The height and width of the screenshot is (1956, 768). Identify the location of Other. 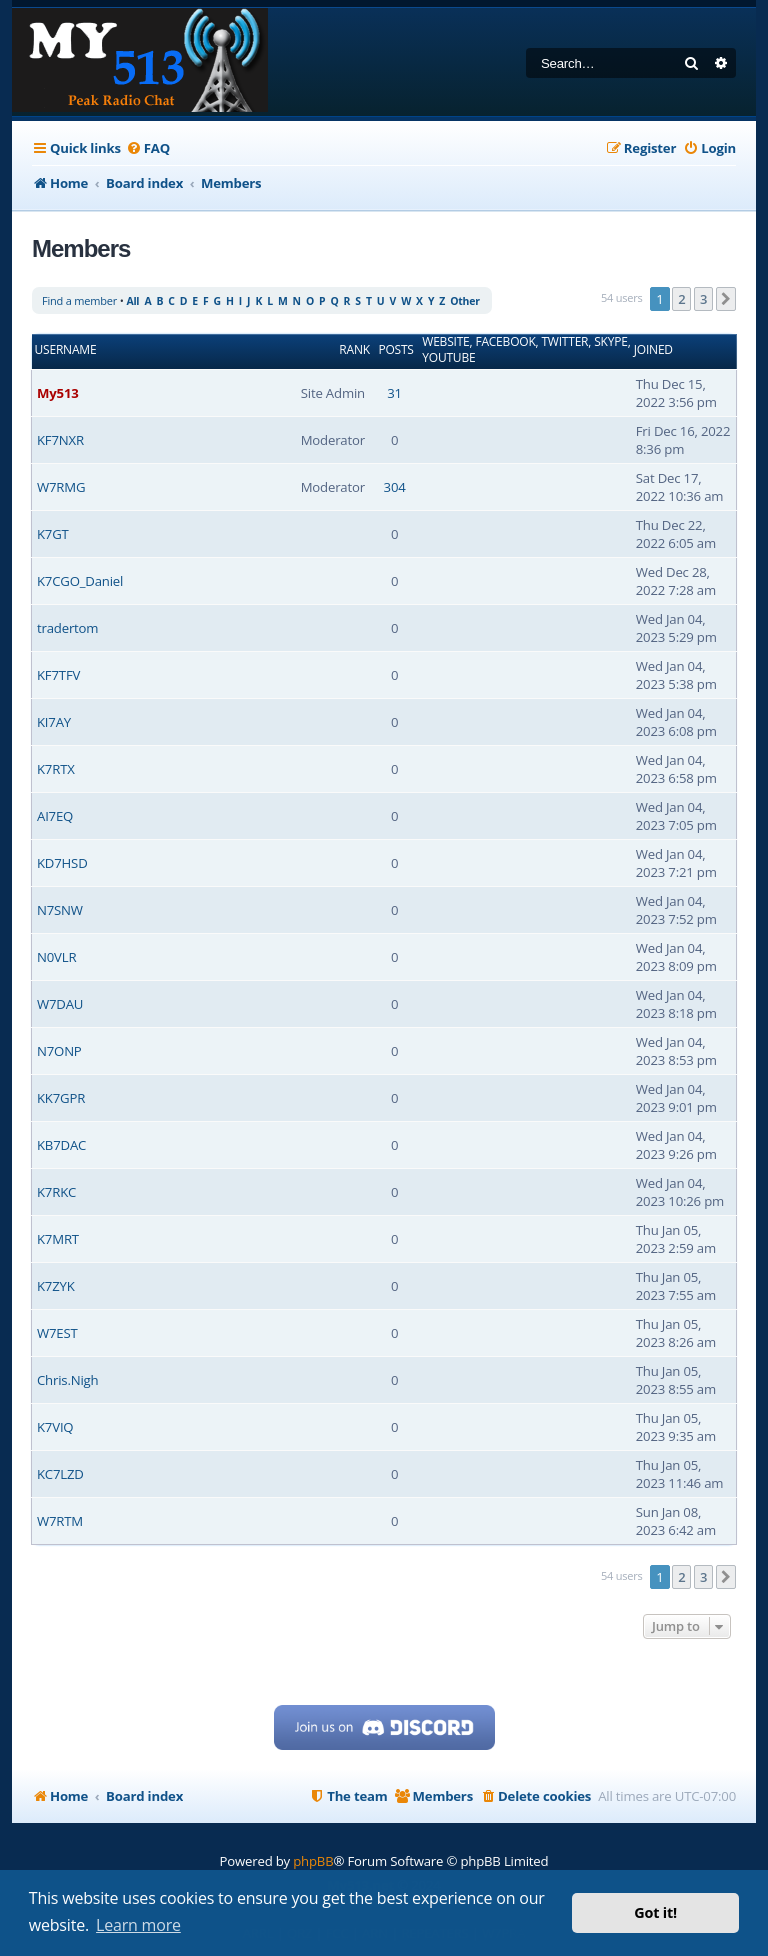
(465, 301).